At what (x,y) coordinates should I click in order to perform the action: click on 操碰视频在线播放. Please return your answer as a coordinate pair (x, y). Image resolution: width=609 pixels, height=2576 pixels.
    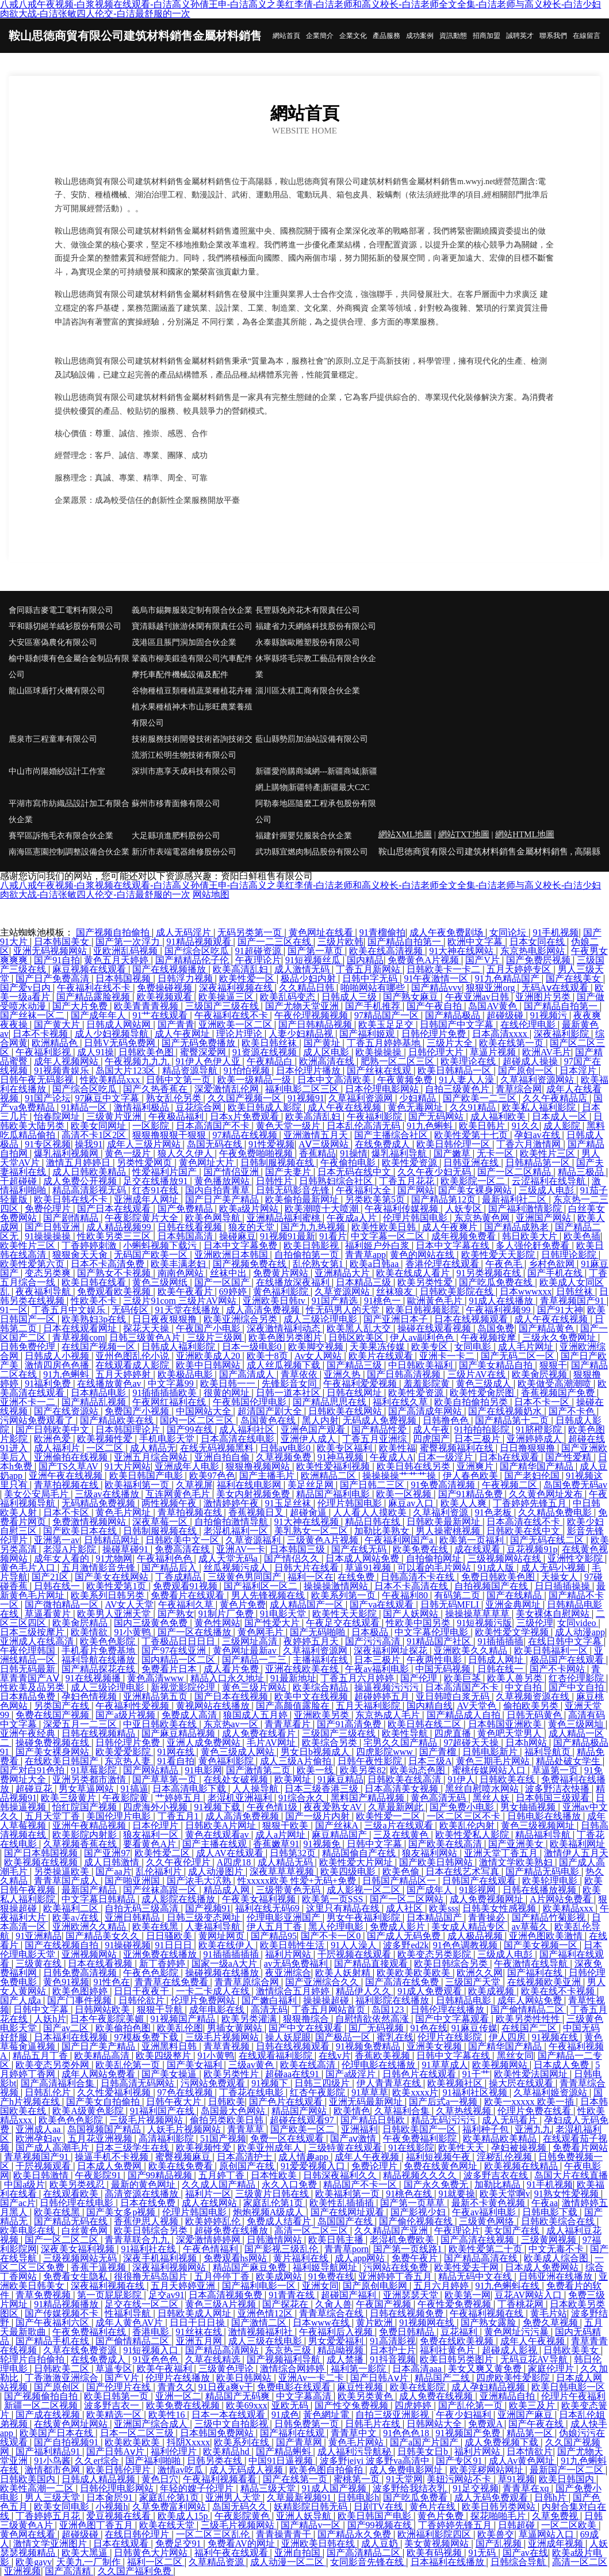
    Looking at the image, I should click on (223, 1973).